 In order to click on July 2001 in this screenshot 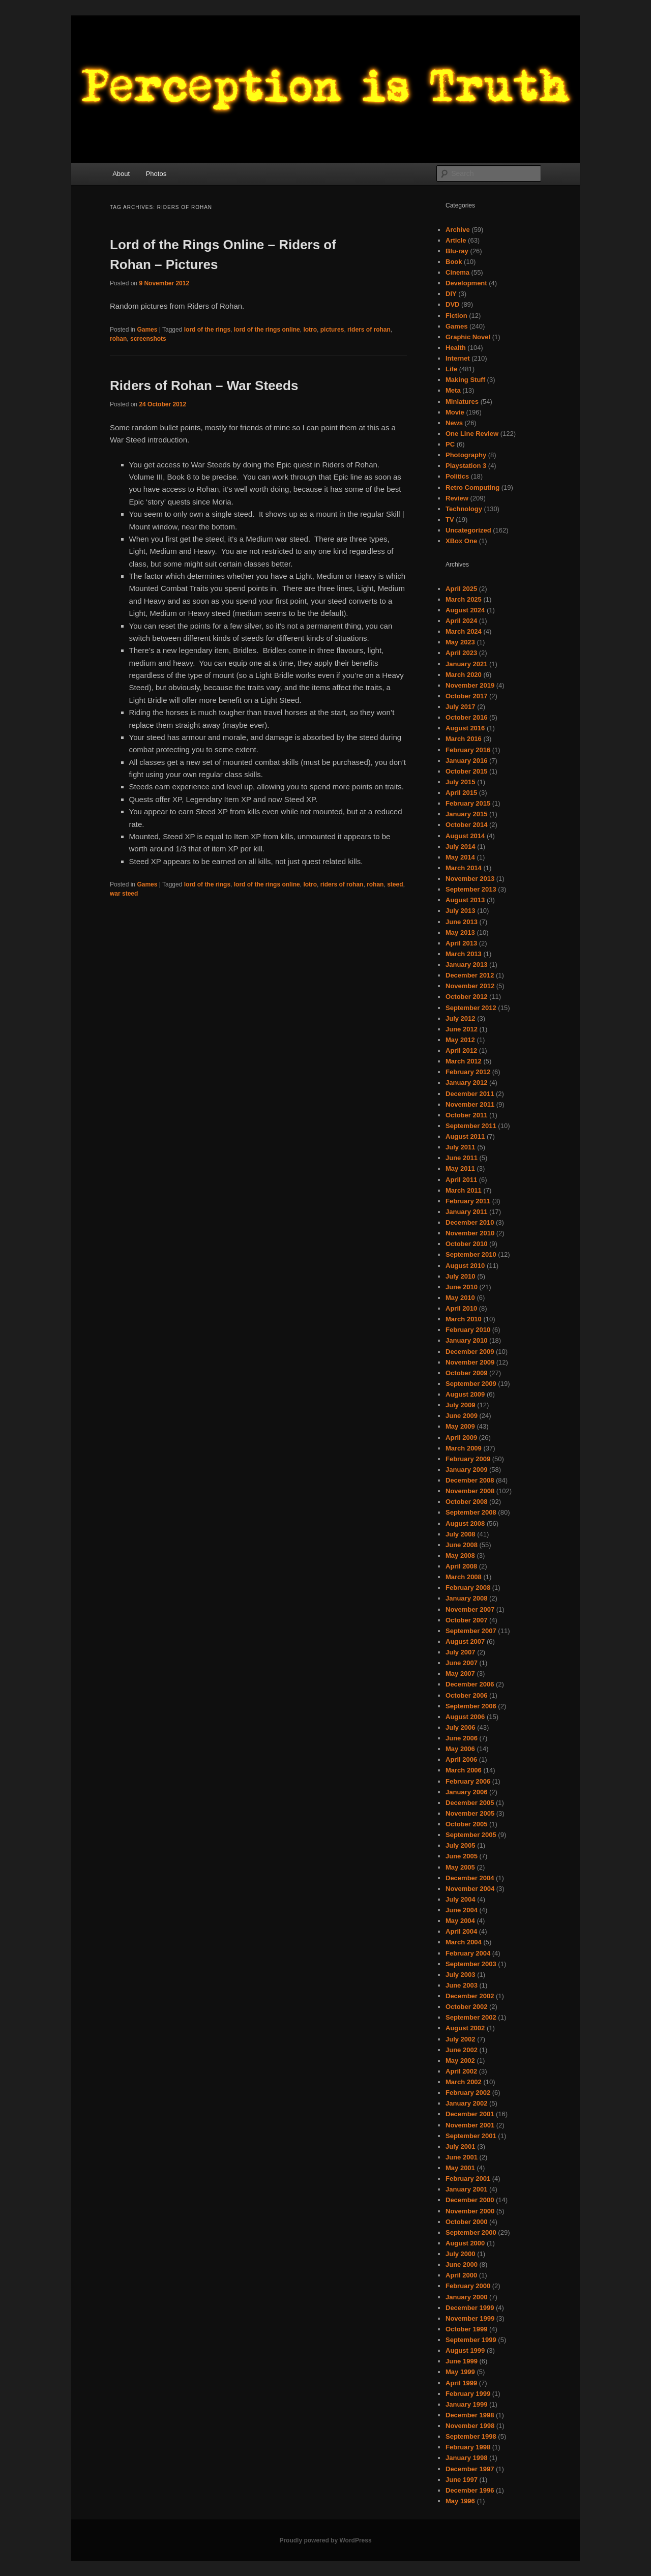, I will do `click(461, 2146)`.